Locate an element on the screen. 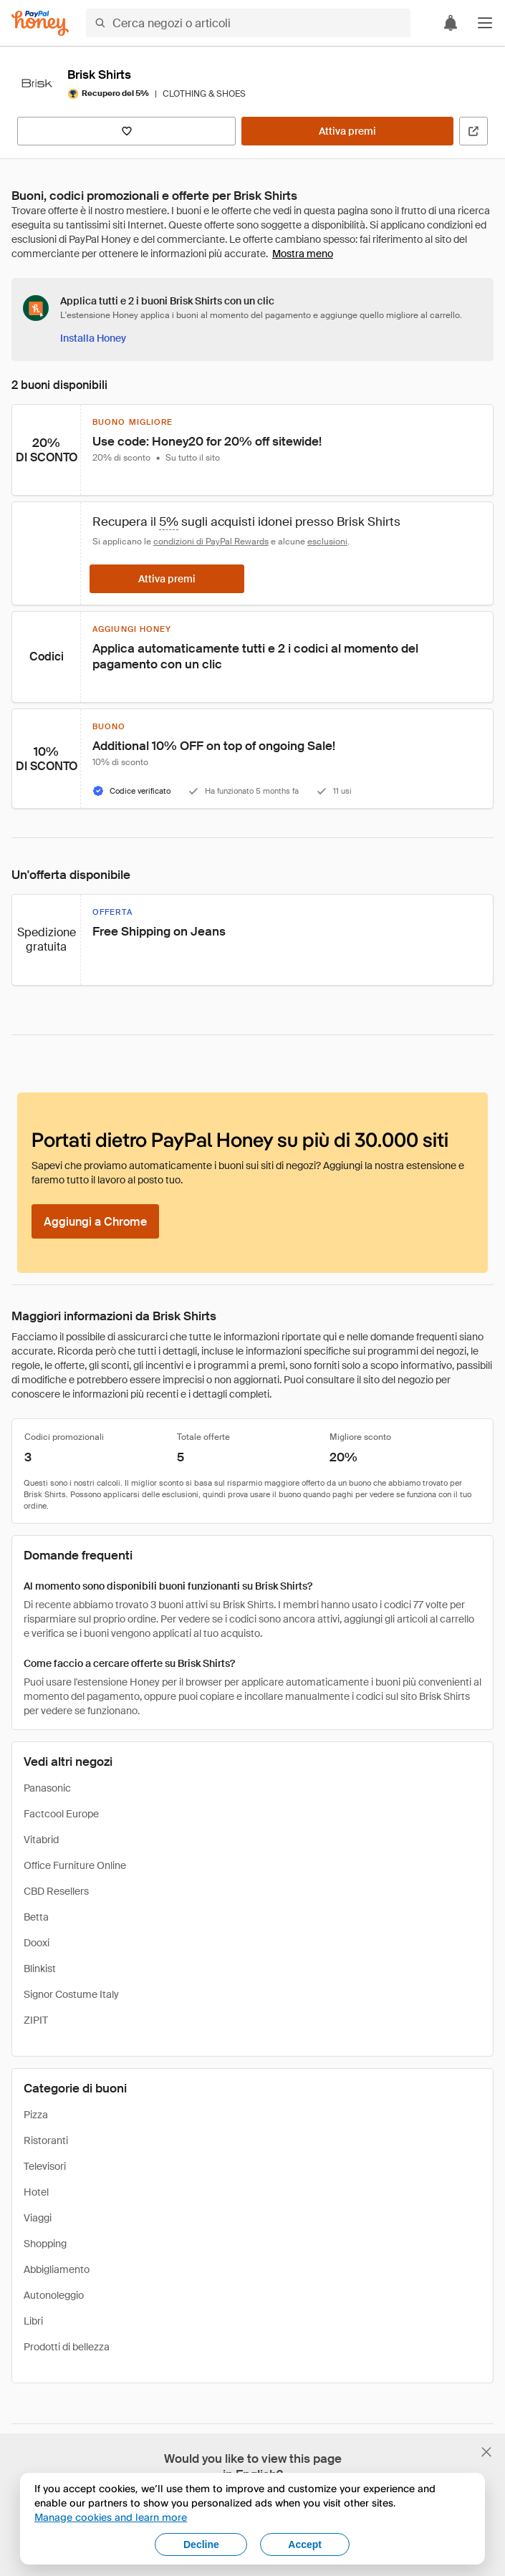 This screenshot has width=505, height=2576. [Cerca negozi o articoli] is located at coordinates (248, 23).